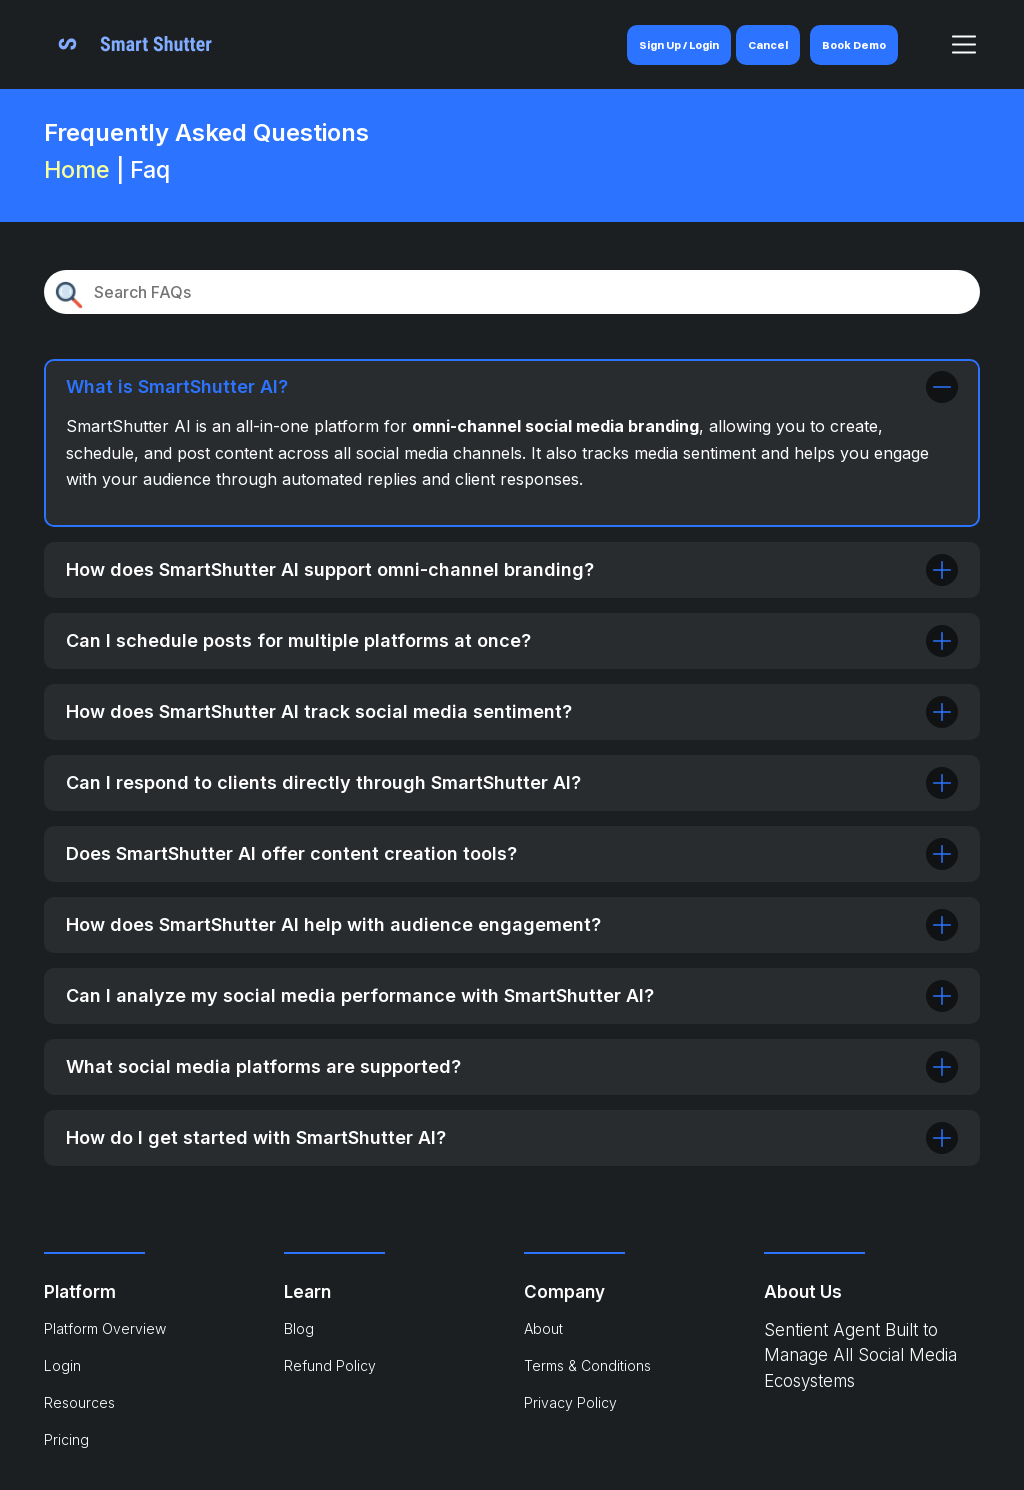 The image size is (1024, 1490). I want to click on How do I get started with SmartShutter AI?, so click(512, 1138).